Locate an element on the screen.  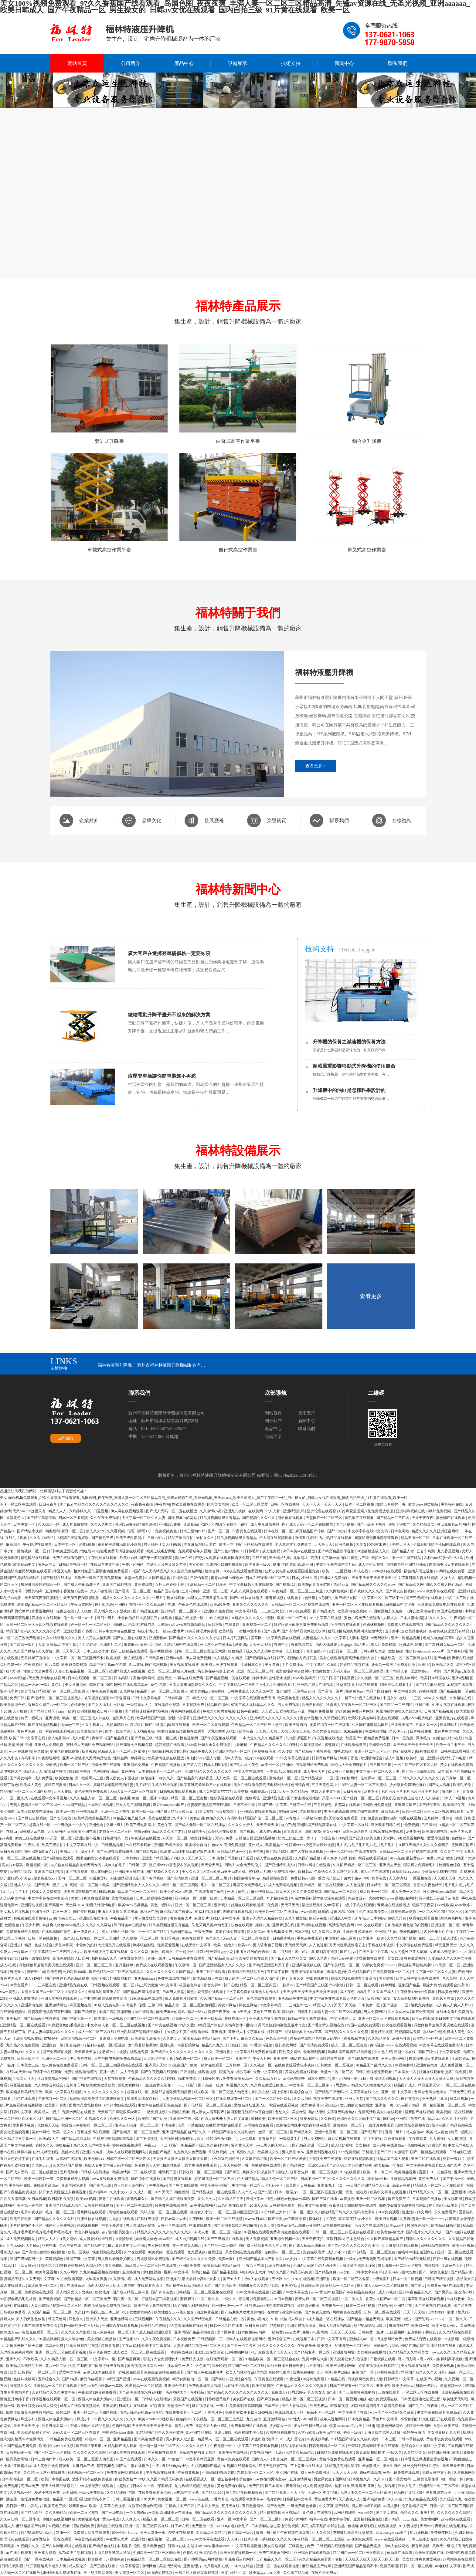
午夜资源站 is located at coordinates (33, 1665).